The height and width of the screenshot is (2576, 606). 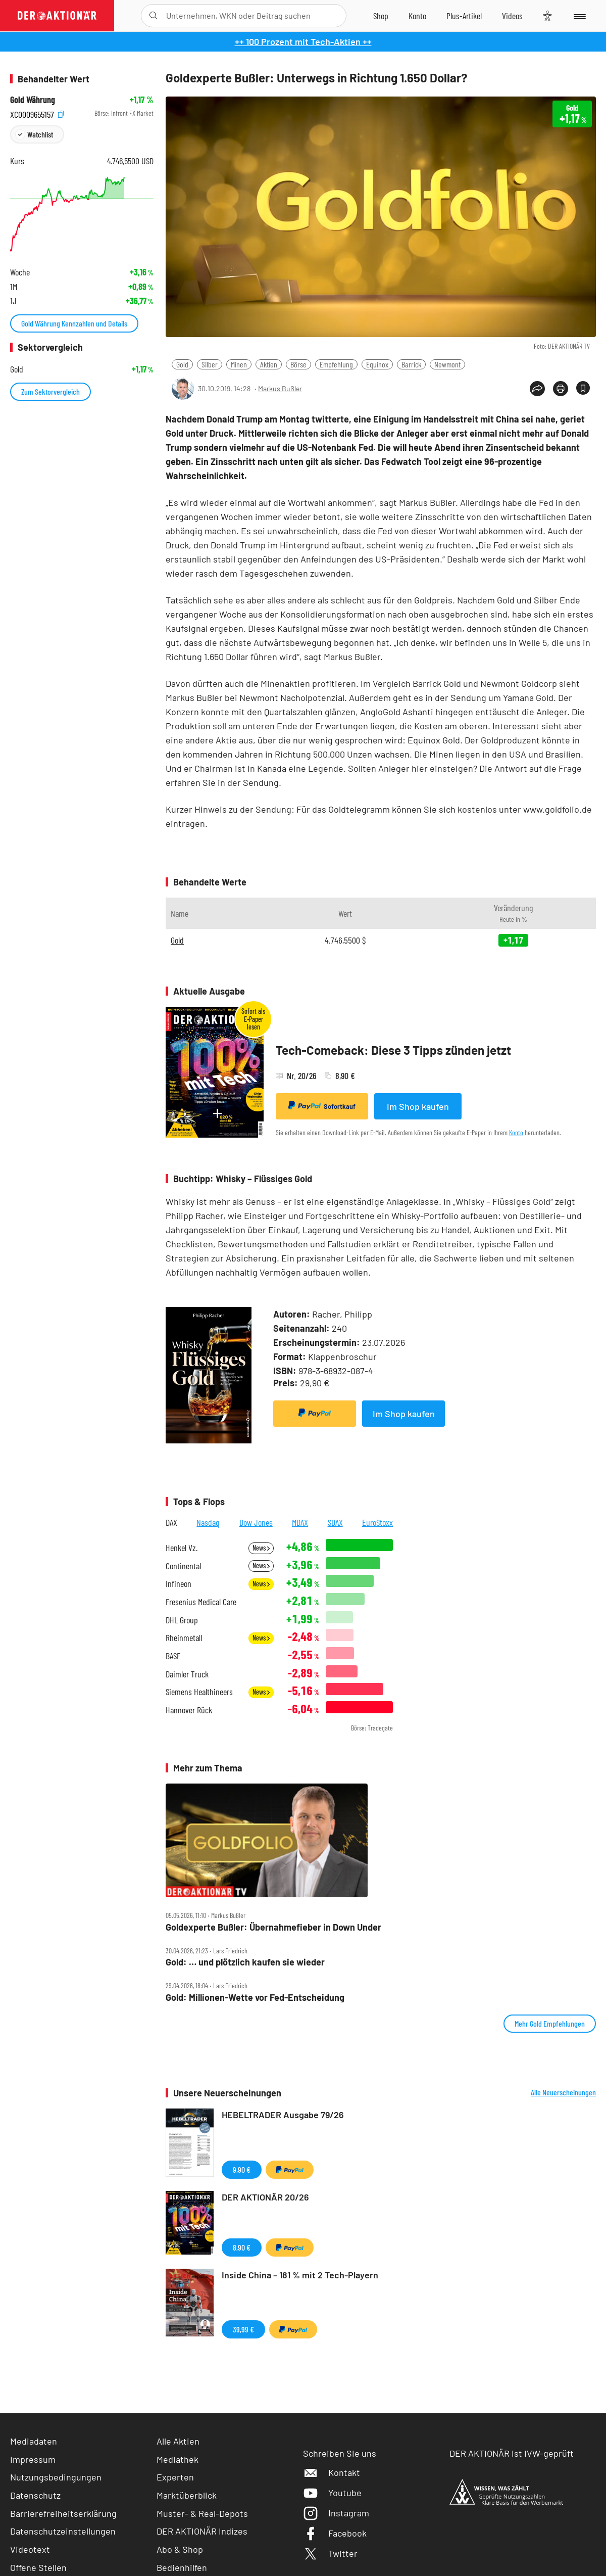 I want to click on Abo & Shop, so click(x=180, y=2549).